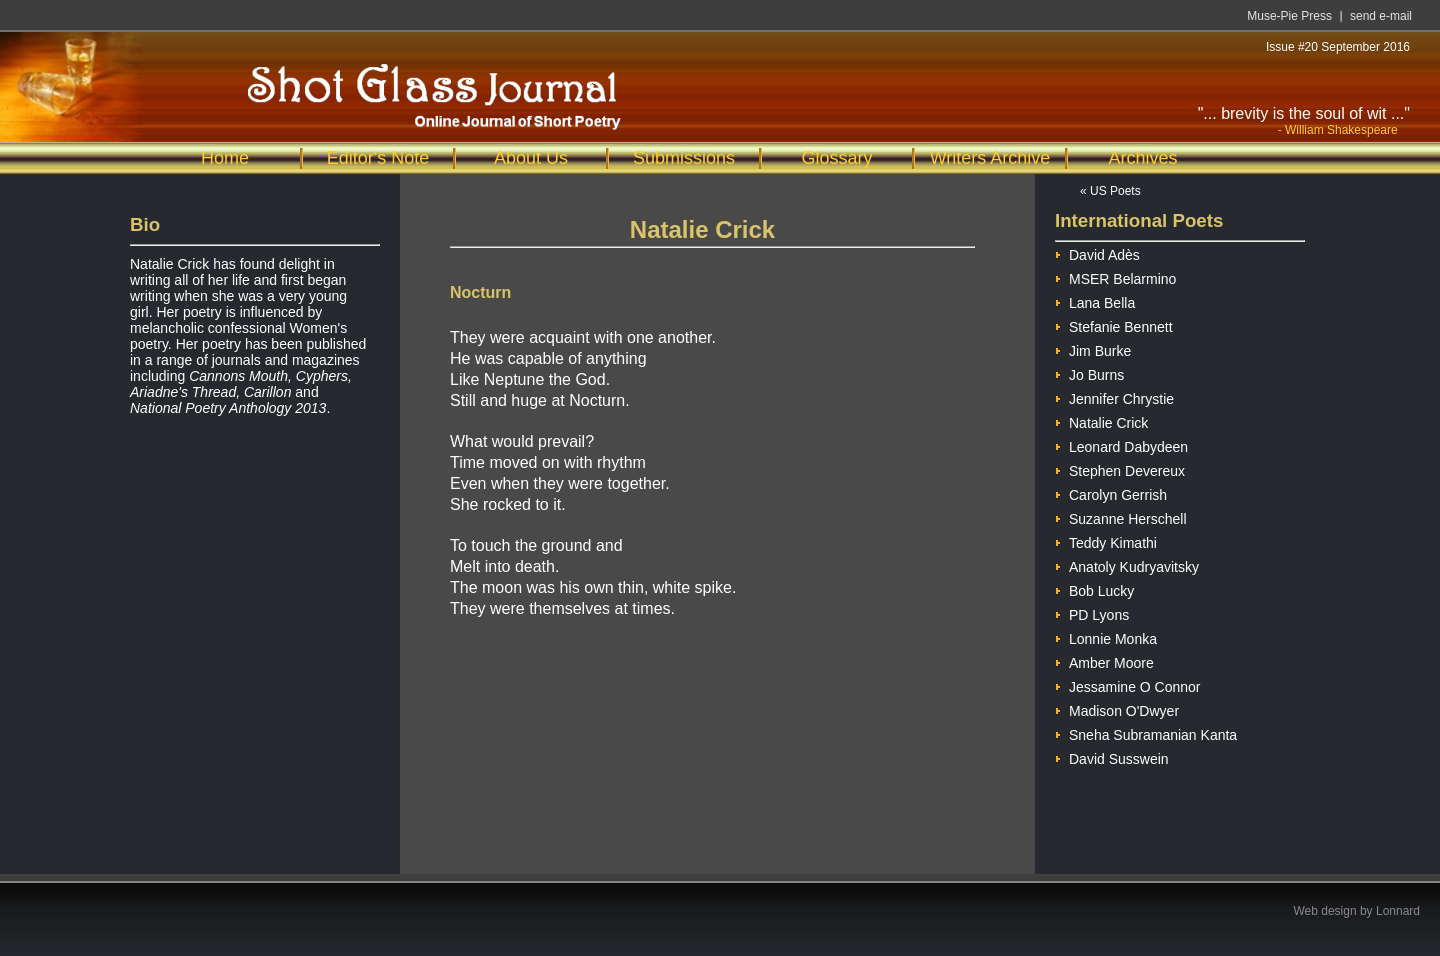  I want to click on MSER Belarmino, so click(1115, 276).